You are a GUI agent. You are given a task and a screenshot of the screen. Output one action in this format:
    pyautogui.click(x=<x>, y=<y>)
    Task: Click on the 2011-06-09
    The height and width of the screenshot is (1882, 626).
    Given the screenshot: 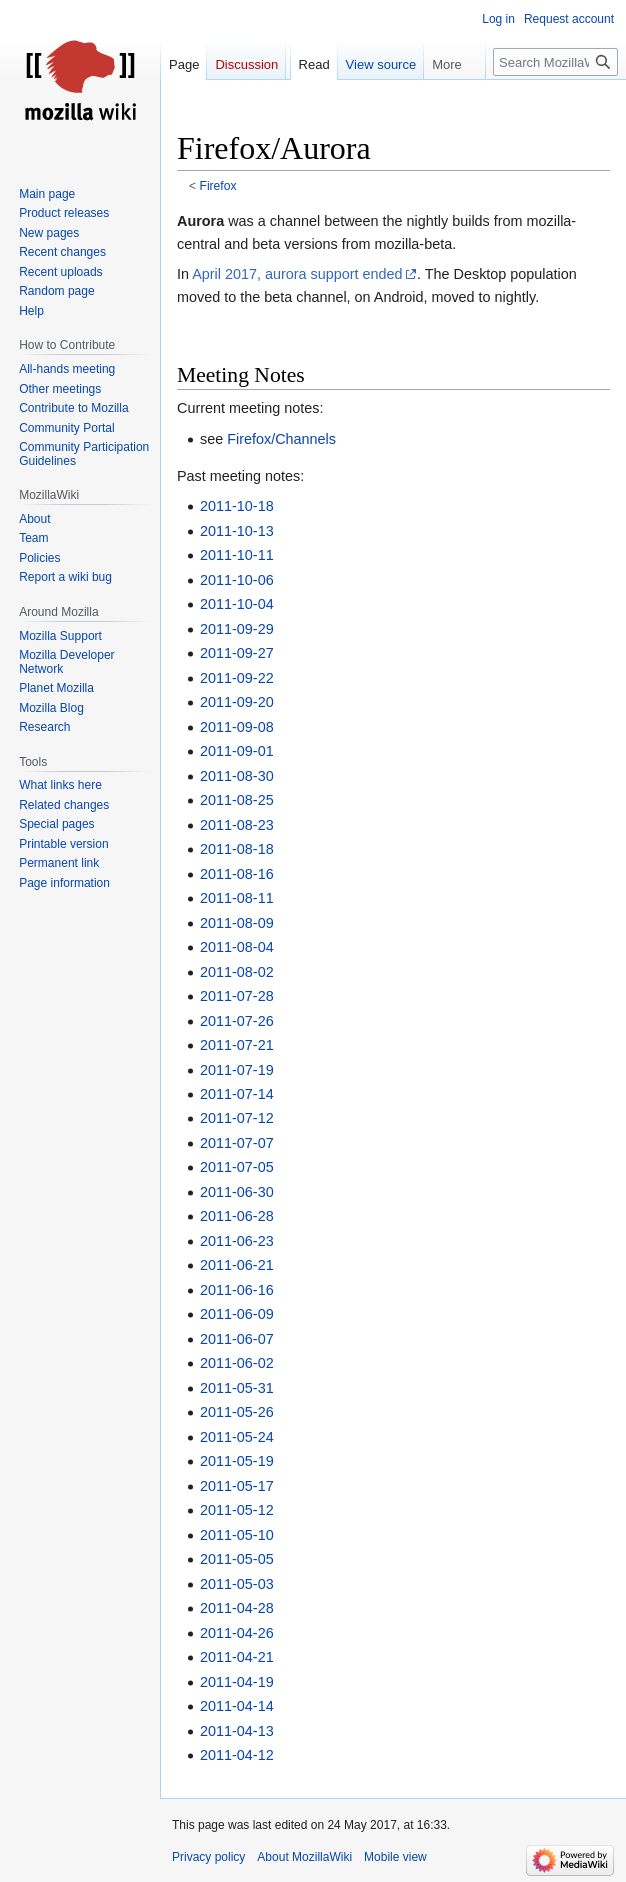 What is the action you would take?
    pyautogui.click(x=237, y=1314)
    